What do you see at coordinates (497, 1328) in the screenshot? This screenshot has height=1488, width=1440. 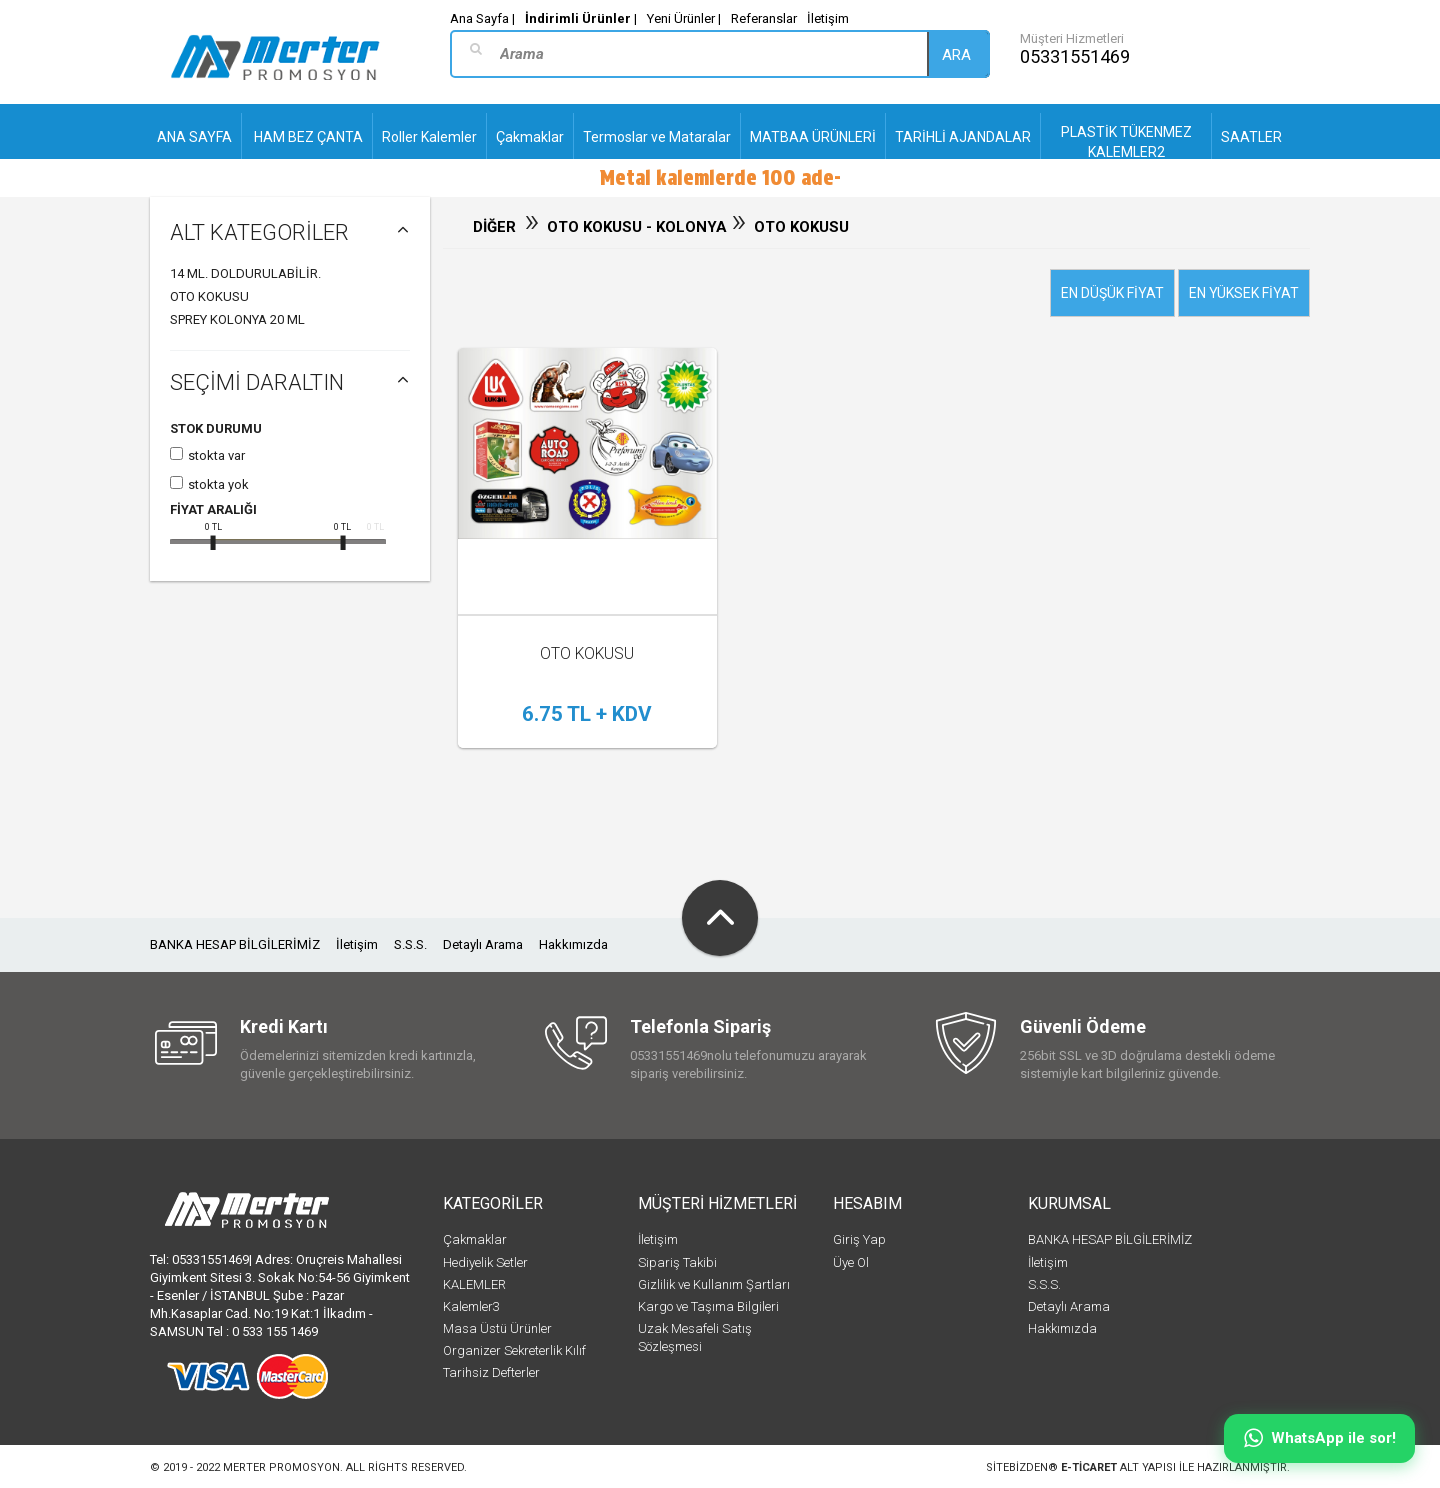 I see `Masa Üstü Ürünler` at bounding box center [497, 1328].